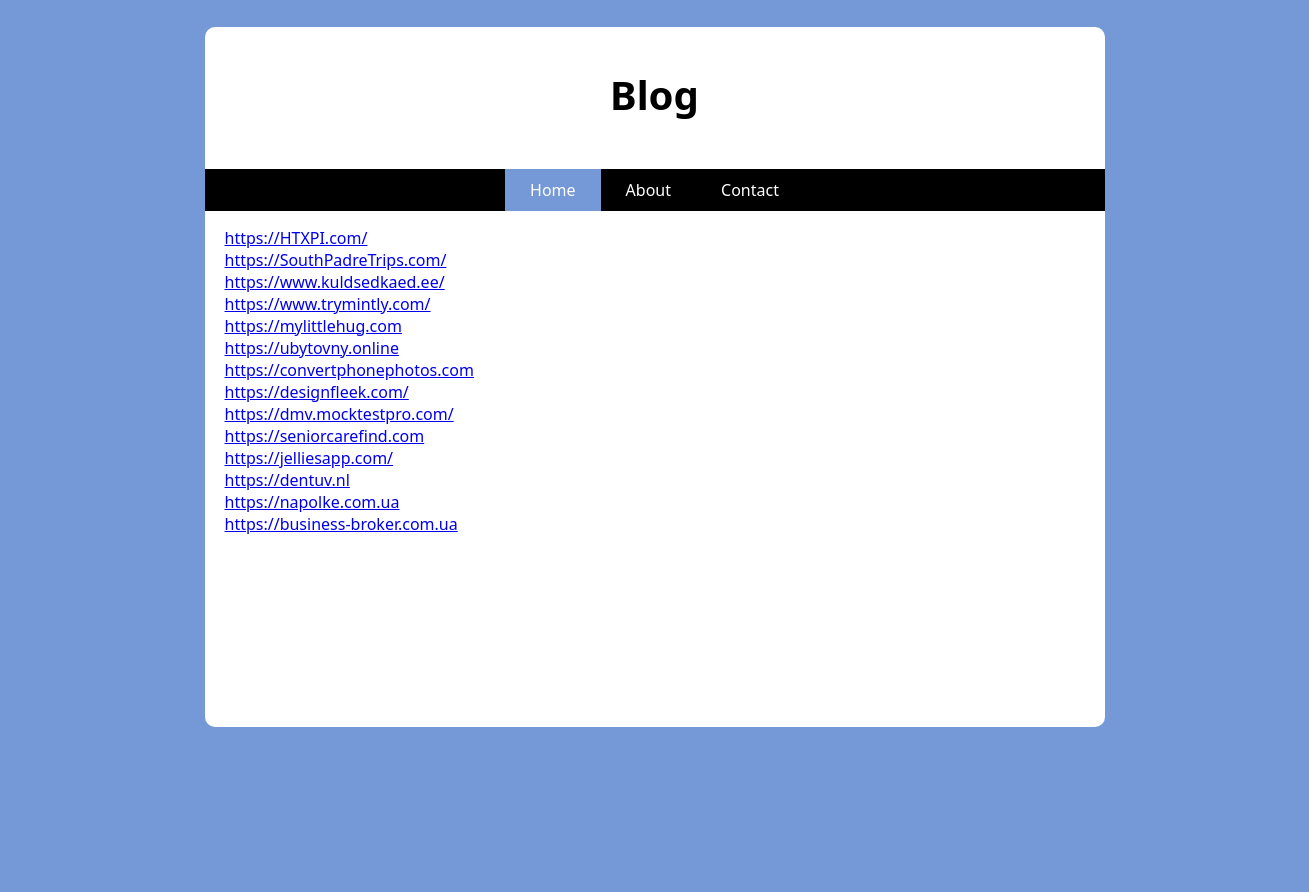 The image size is (1309, 892). What do you see at coordinates (341, 524) in the screenshot?
I see `https://business-broker.com.ua` at bounding box center [341, 524].